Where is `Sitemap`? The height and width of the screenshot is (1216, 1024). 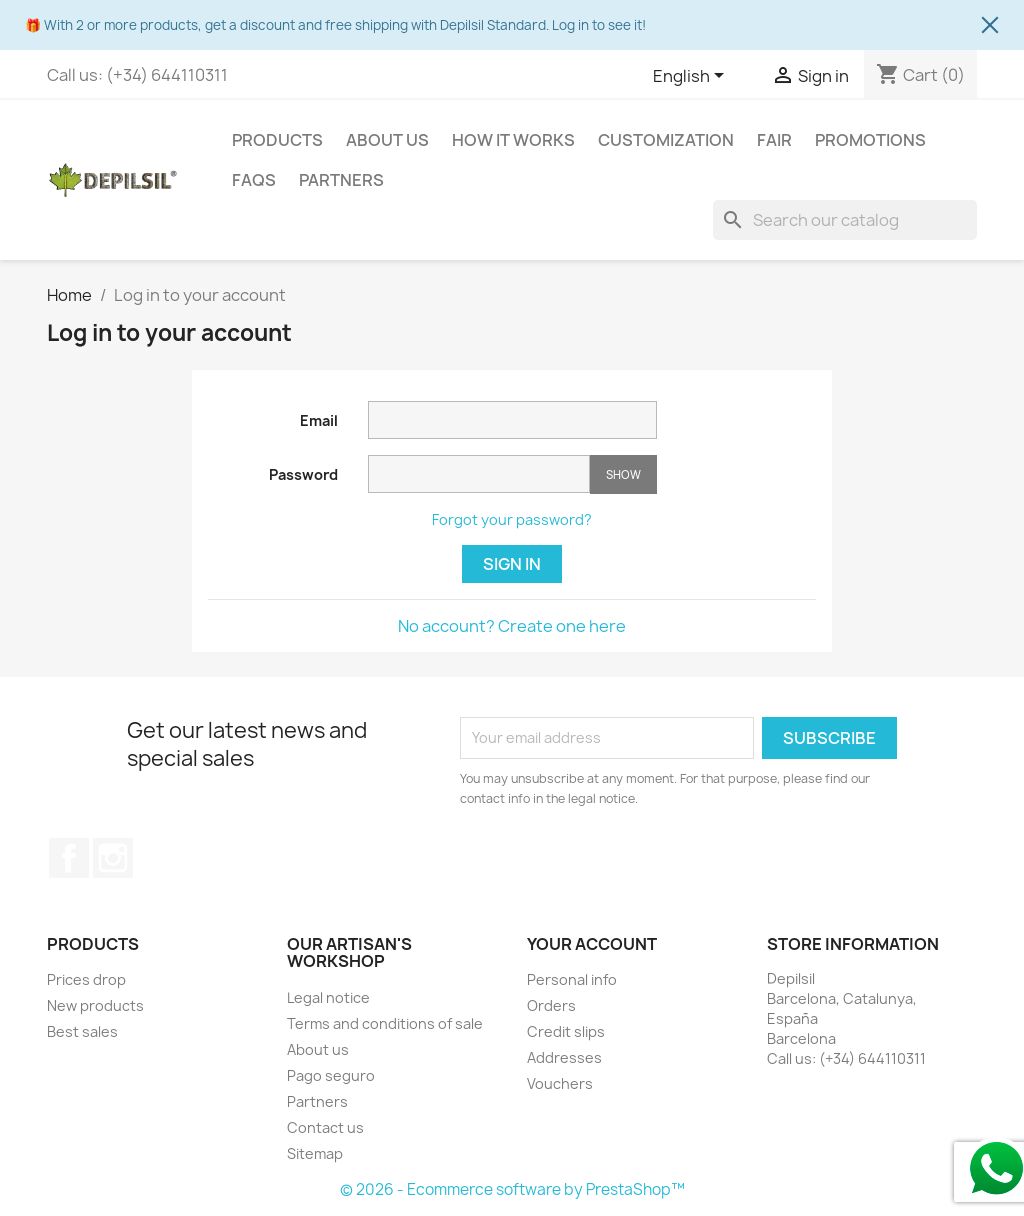 Sitemap is located at coordinates (315, 1153).